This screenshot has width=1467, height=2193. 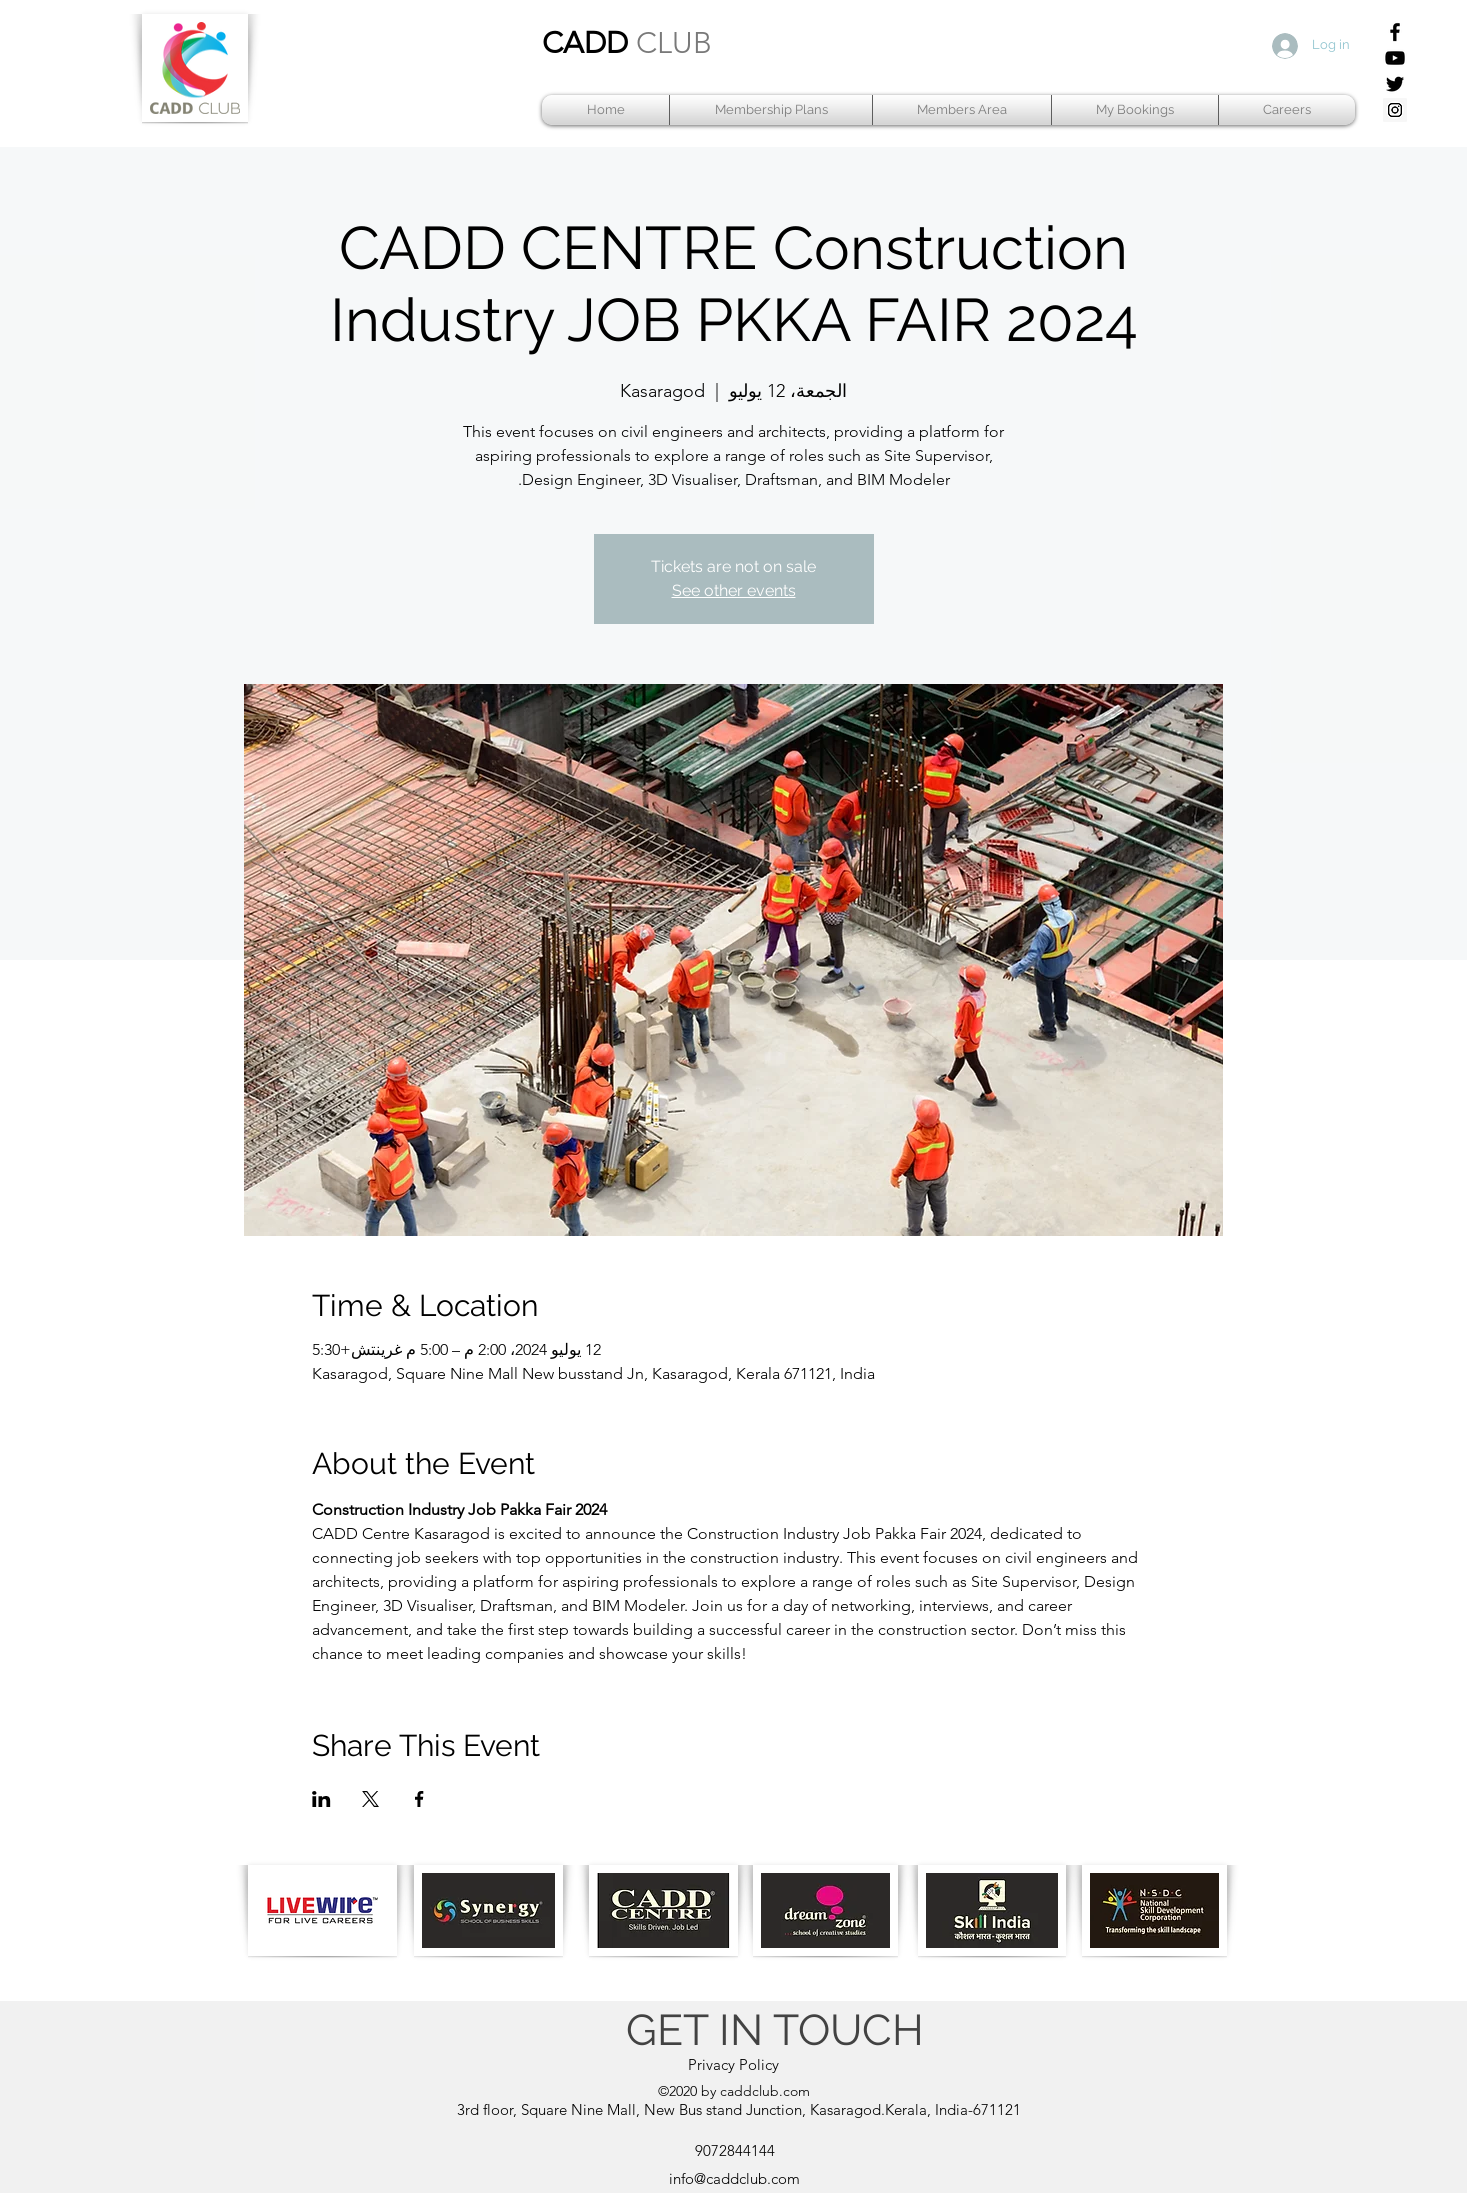 I want to click on [مشاركة الحدث على Facebook], so click(x=419, y=1799).